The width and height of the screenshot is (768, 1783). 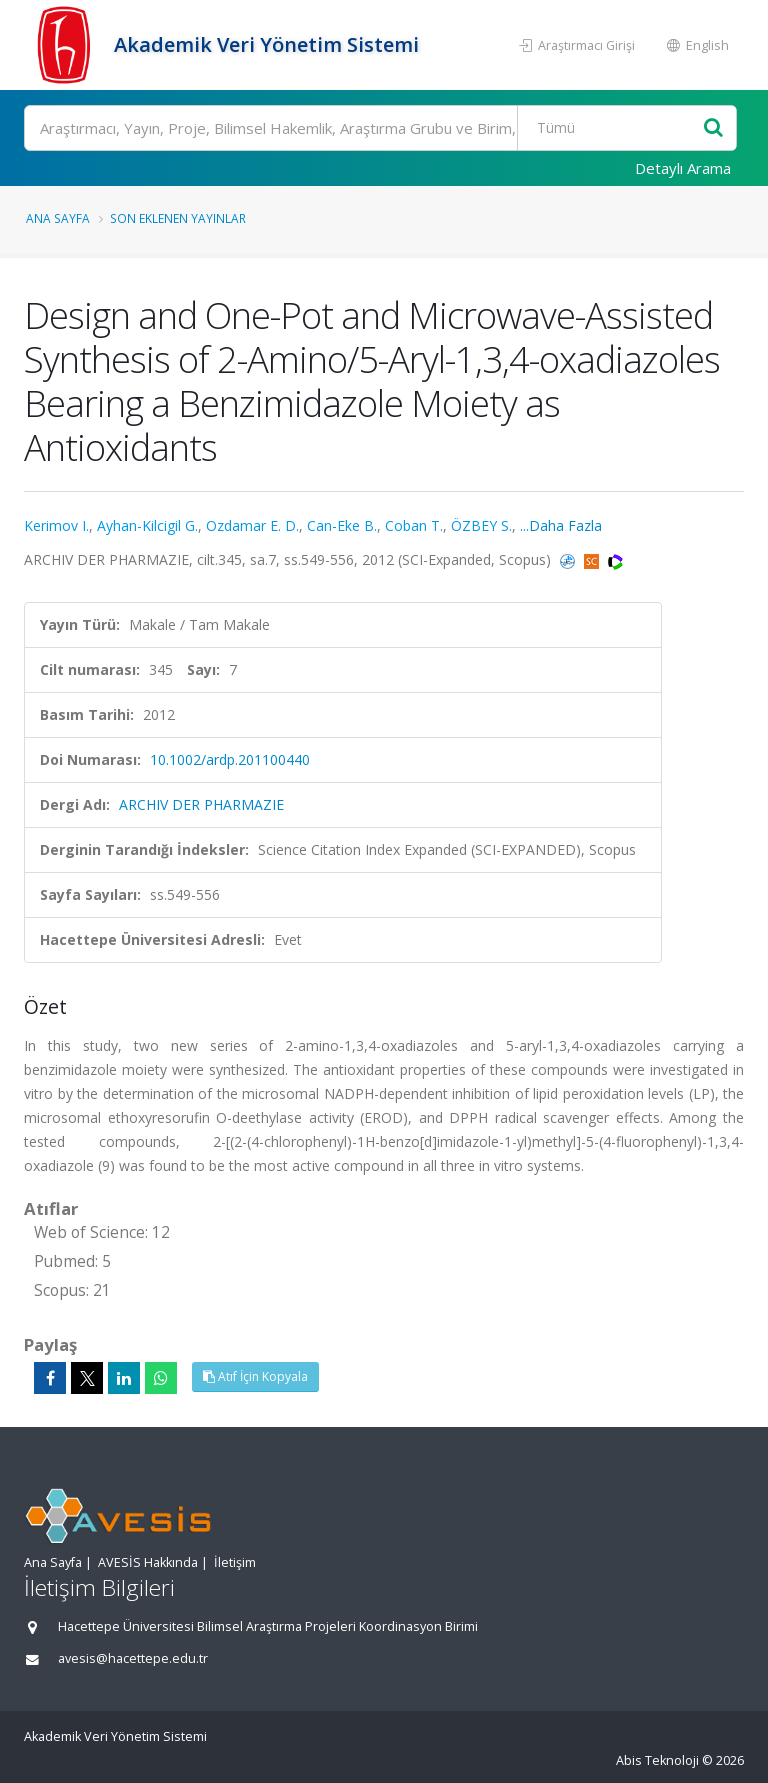 I want to click on İletişim, so click(x=235, y=1562).